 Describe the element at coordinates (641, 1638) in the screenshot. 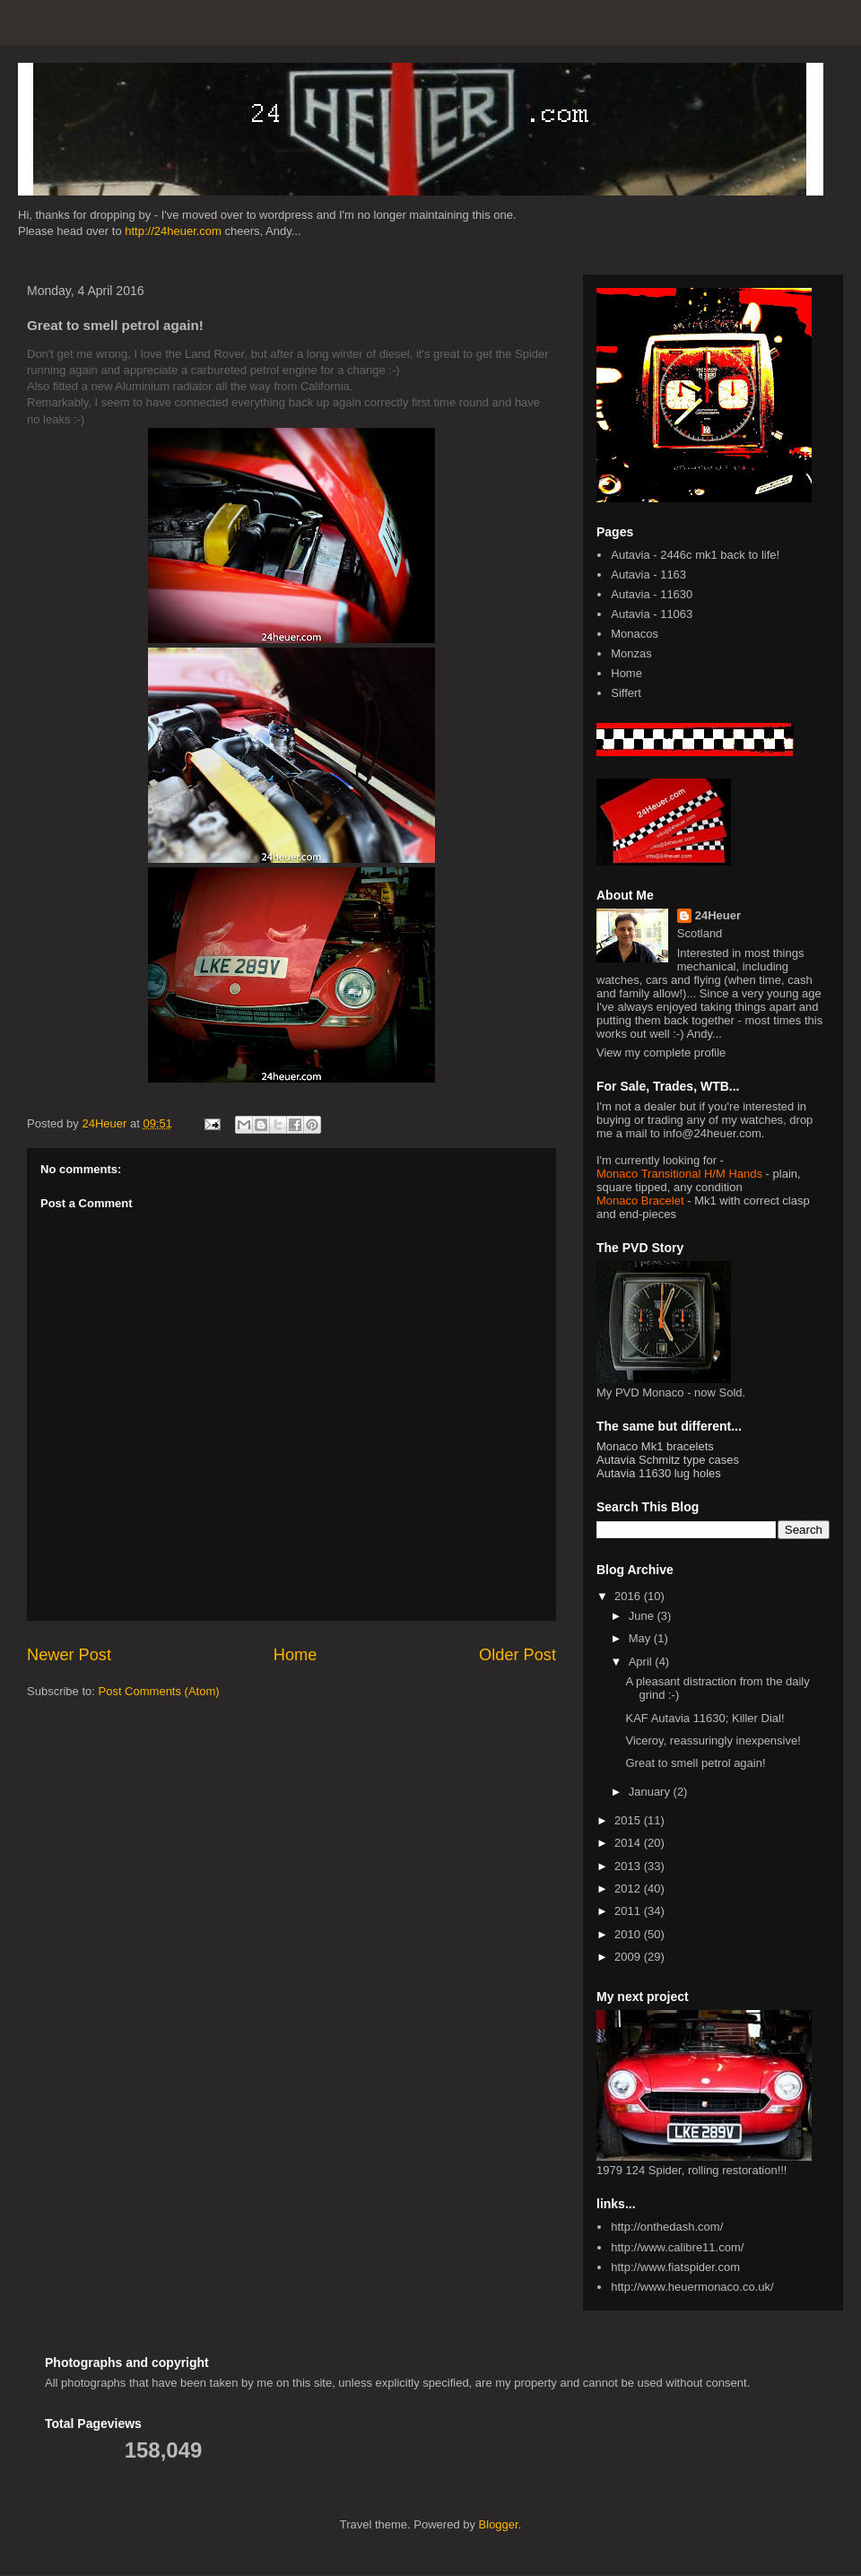

I see `May` at that location.